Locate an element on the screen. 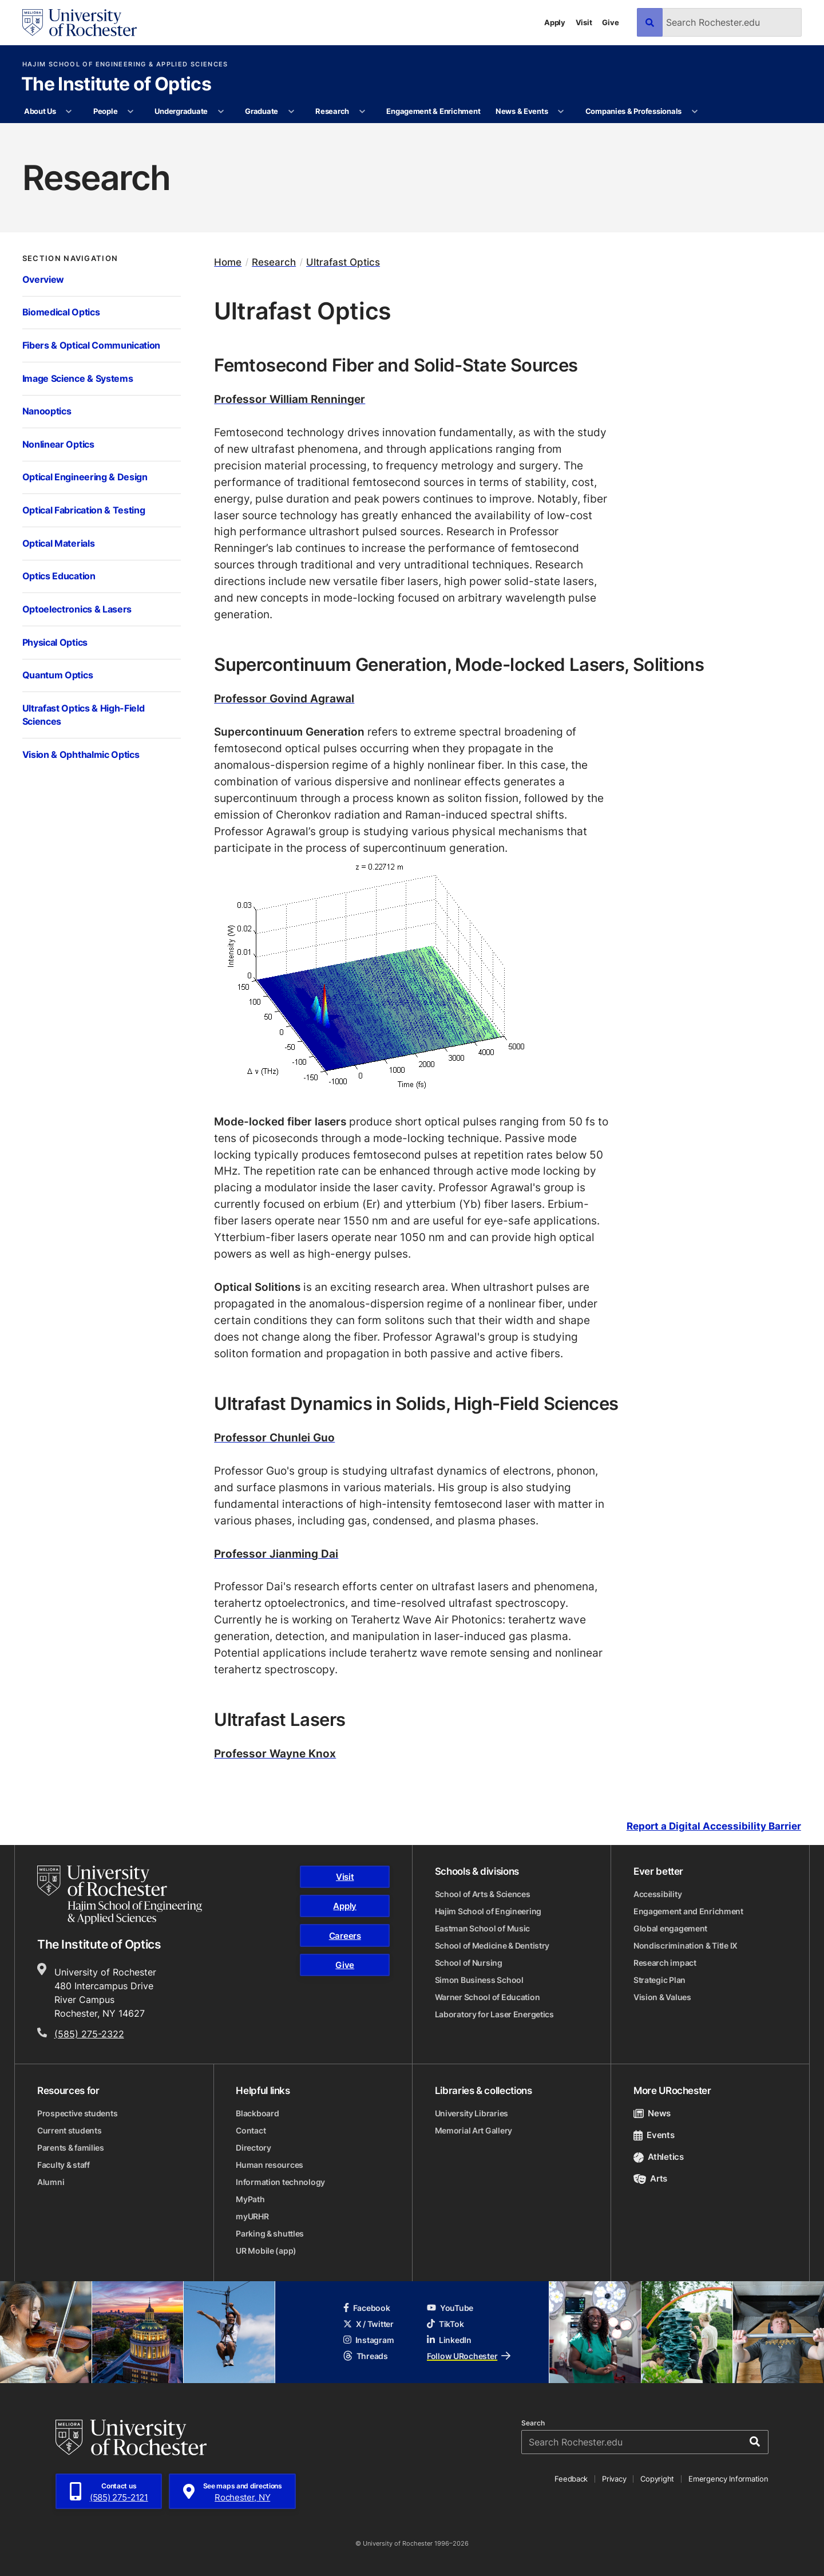 This screenshot has width=824, height=2576. Follow URochester is located at coordinates (468, 2355).